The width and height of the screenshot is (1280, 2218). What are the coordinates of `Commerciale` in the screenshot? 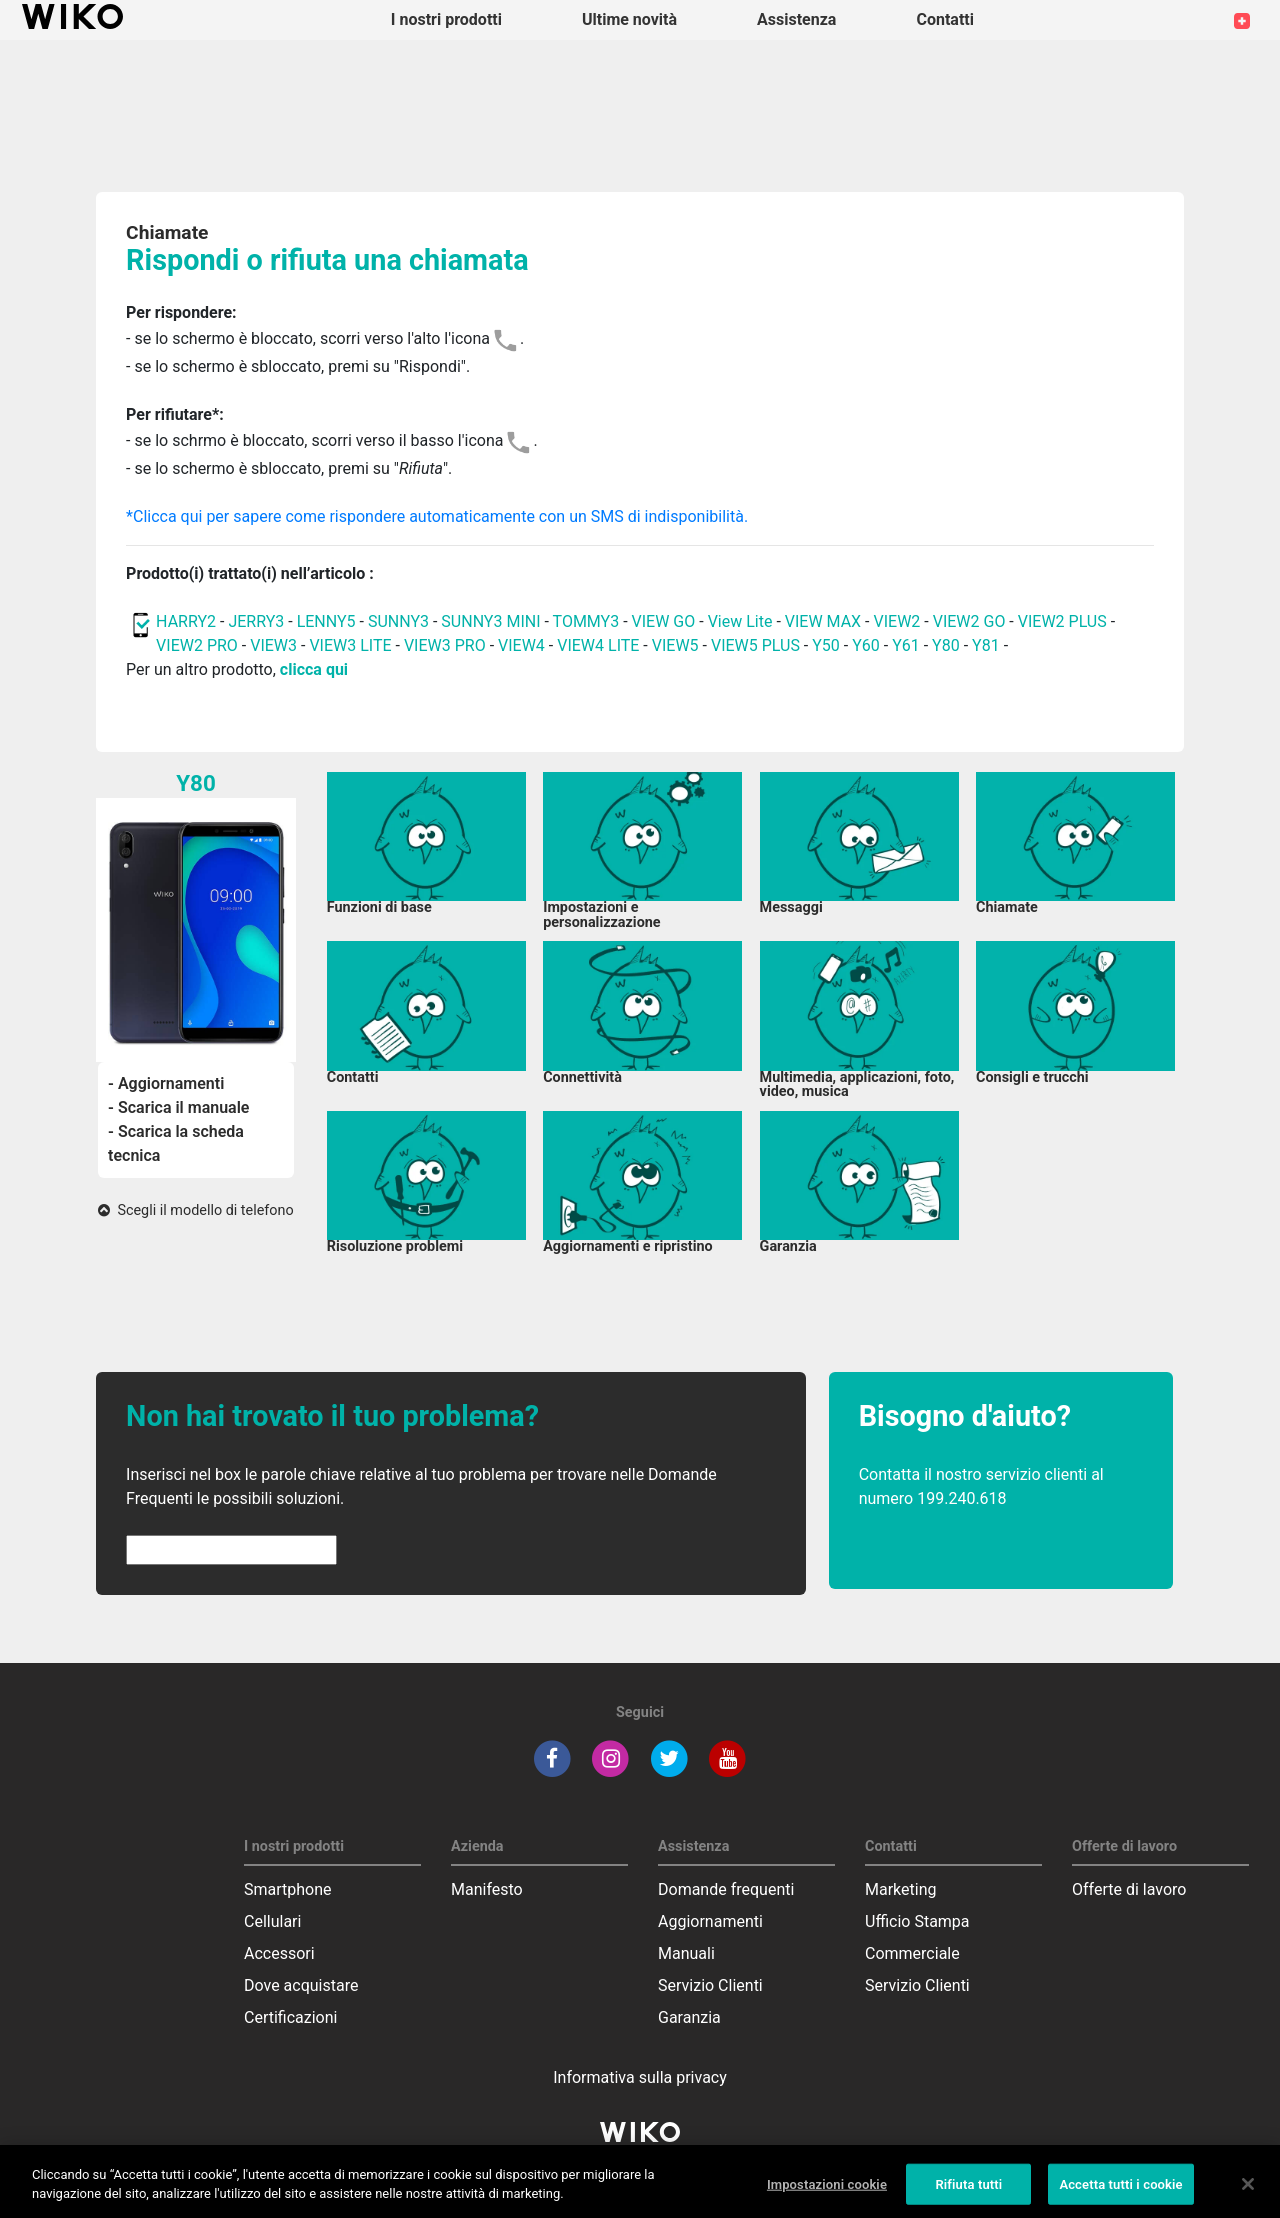 It's located at (912, 1953).